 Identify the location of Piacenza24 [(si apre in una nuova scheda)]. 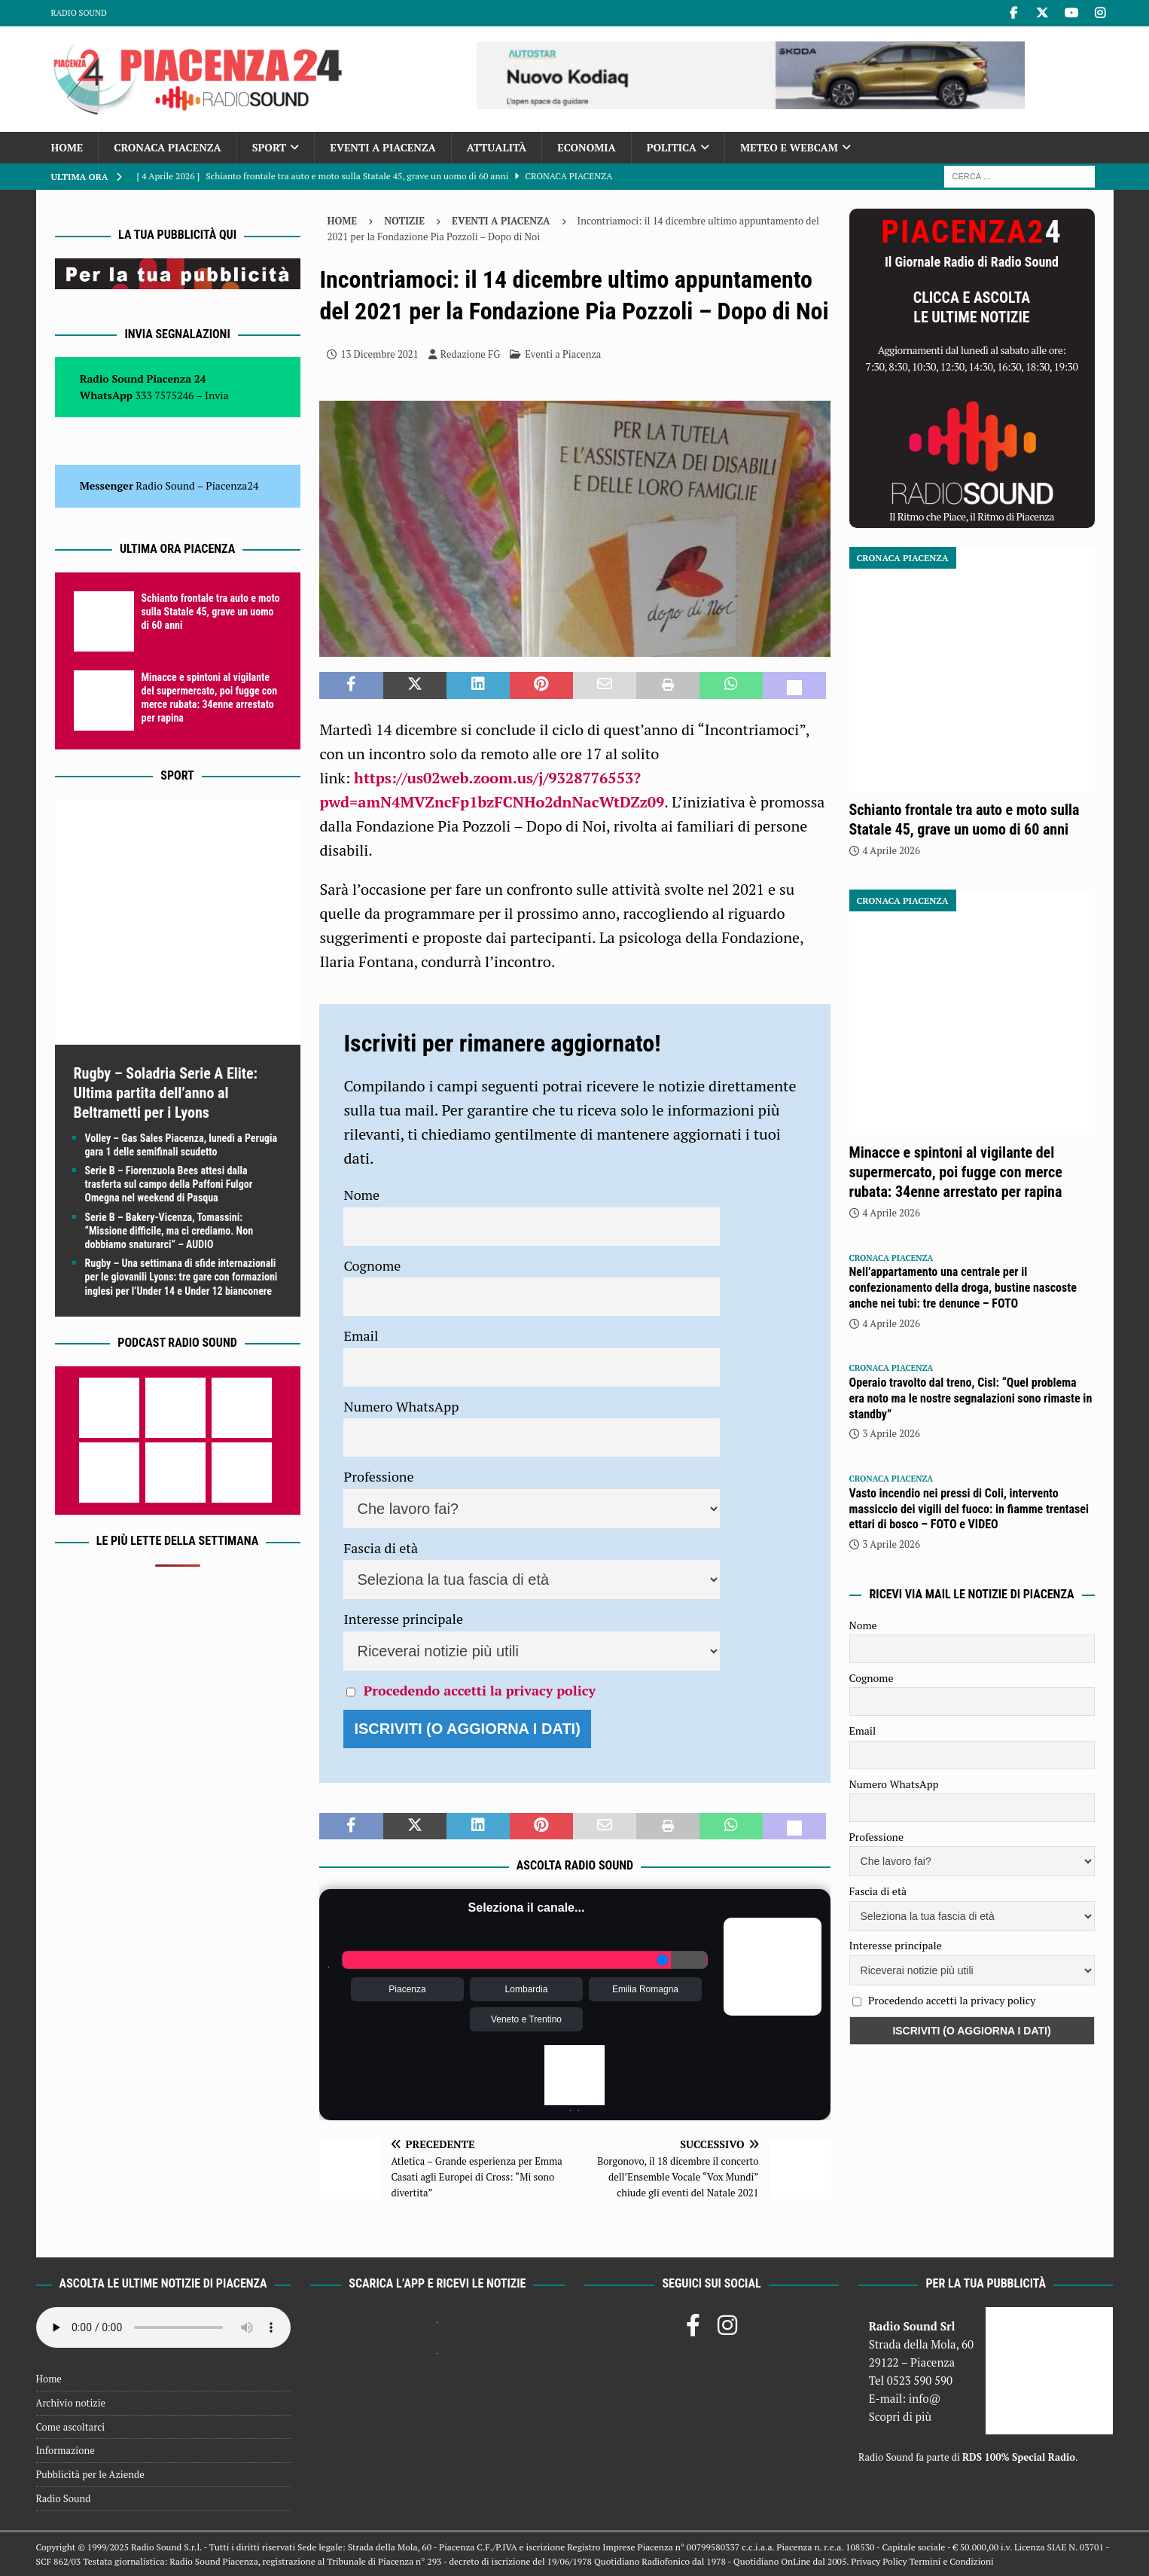
(232, 485).